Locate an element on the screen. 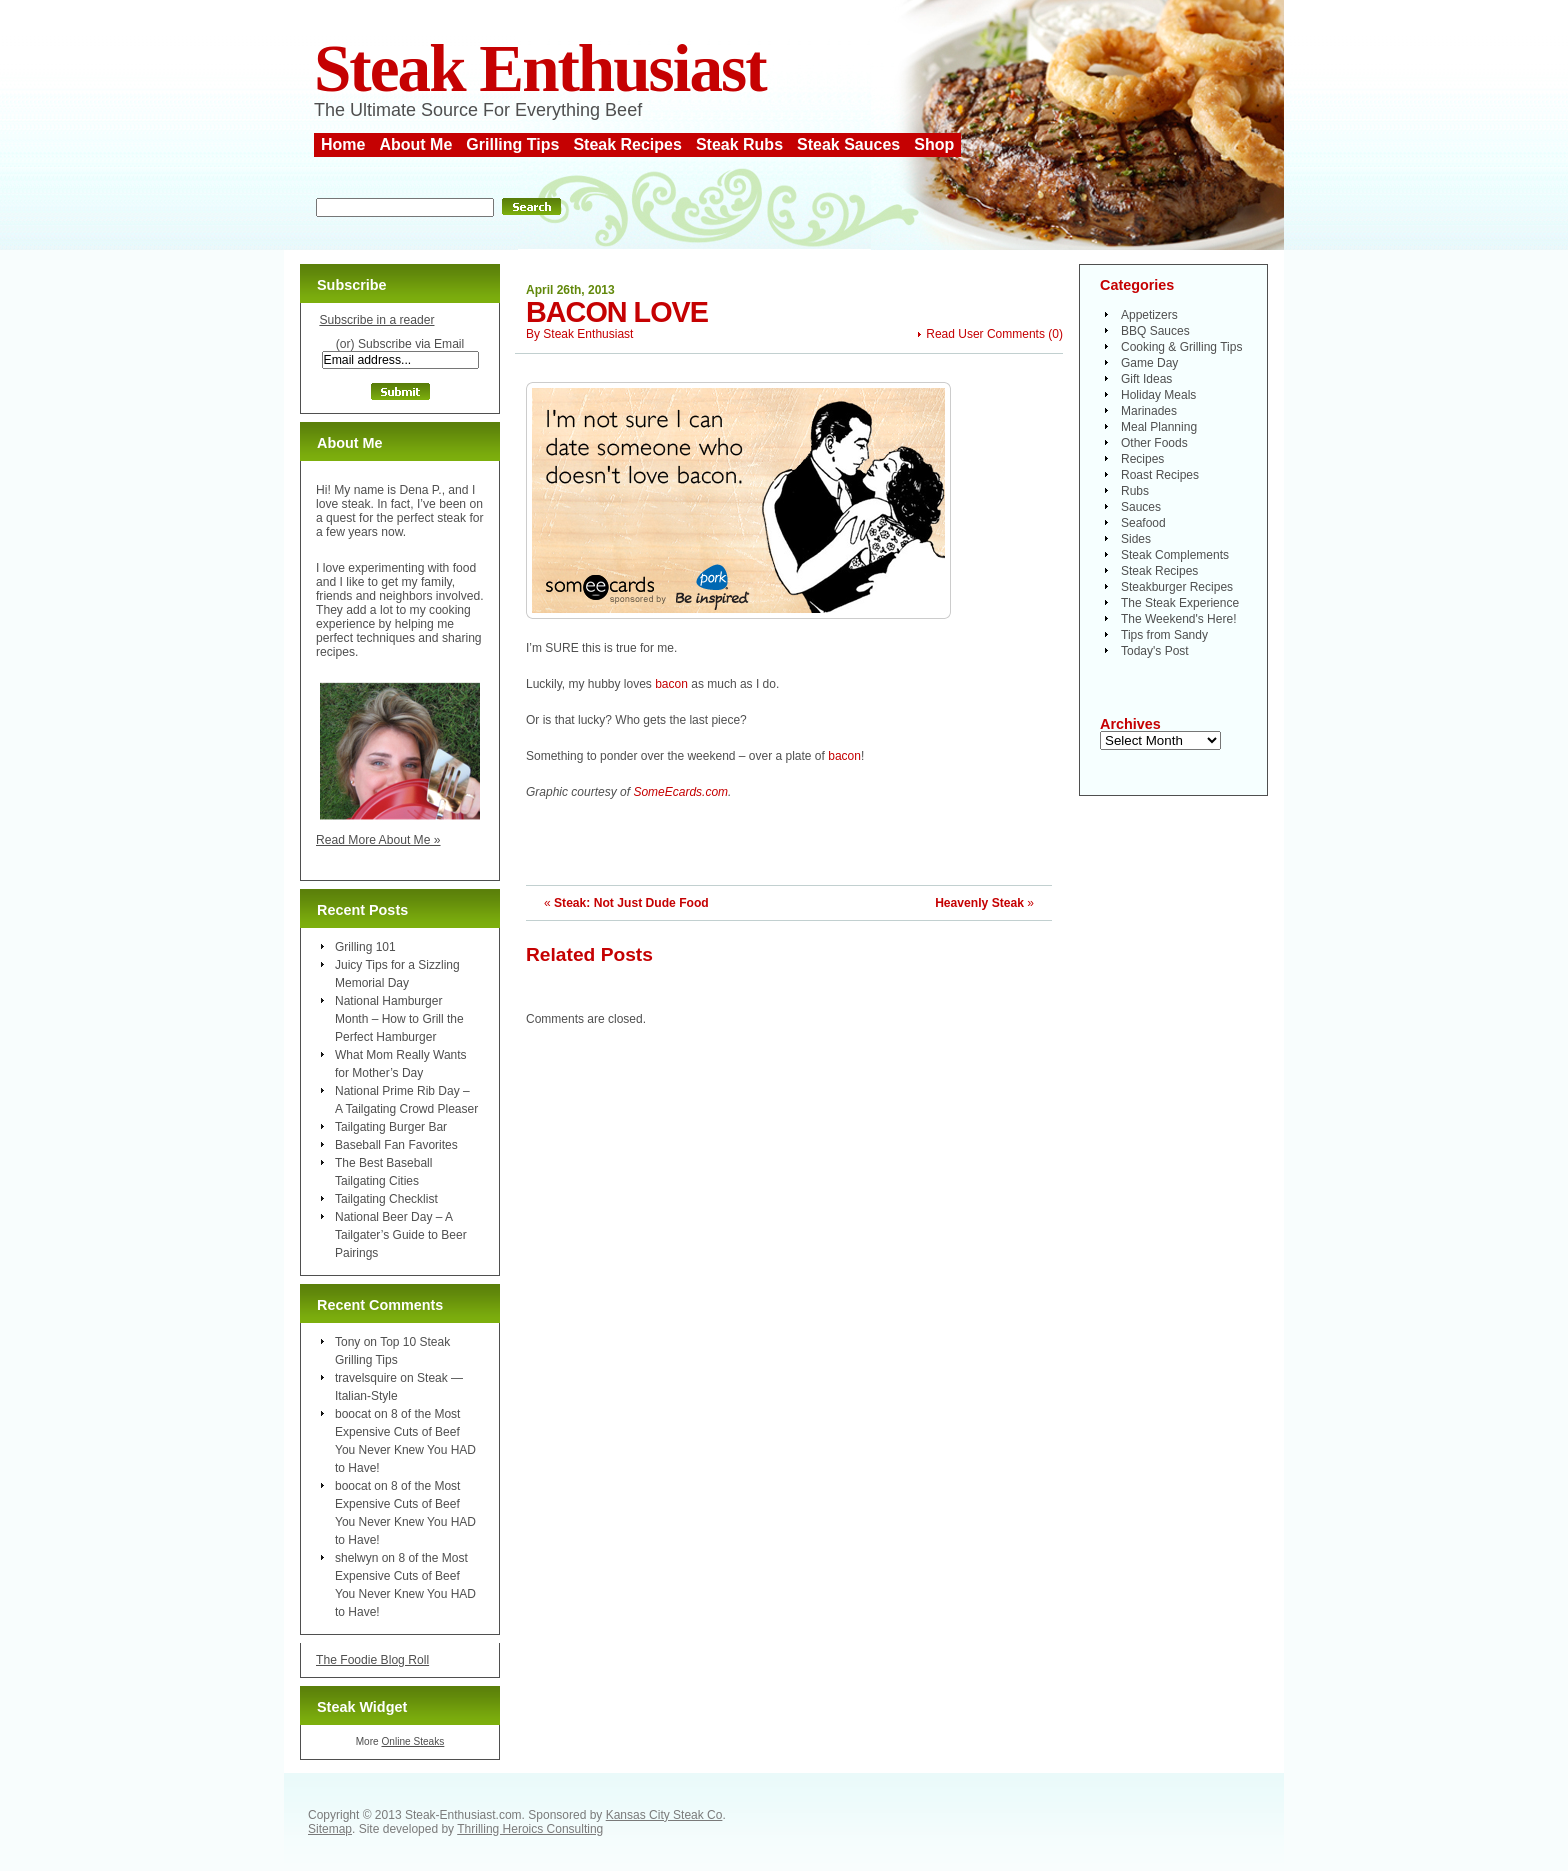  Sauces is located at coordinates (1141, 507).